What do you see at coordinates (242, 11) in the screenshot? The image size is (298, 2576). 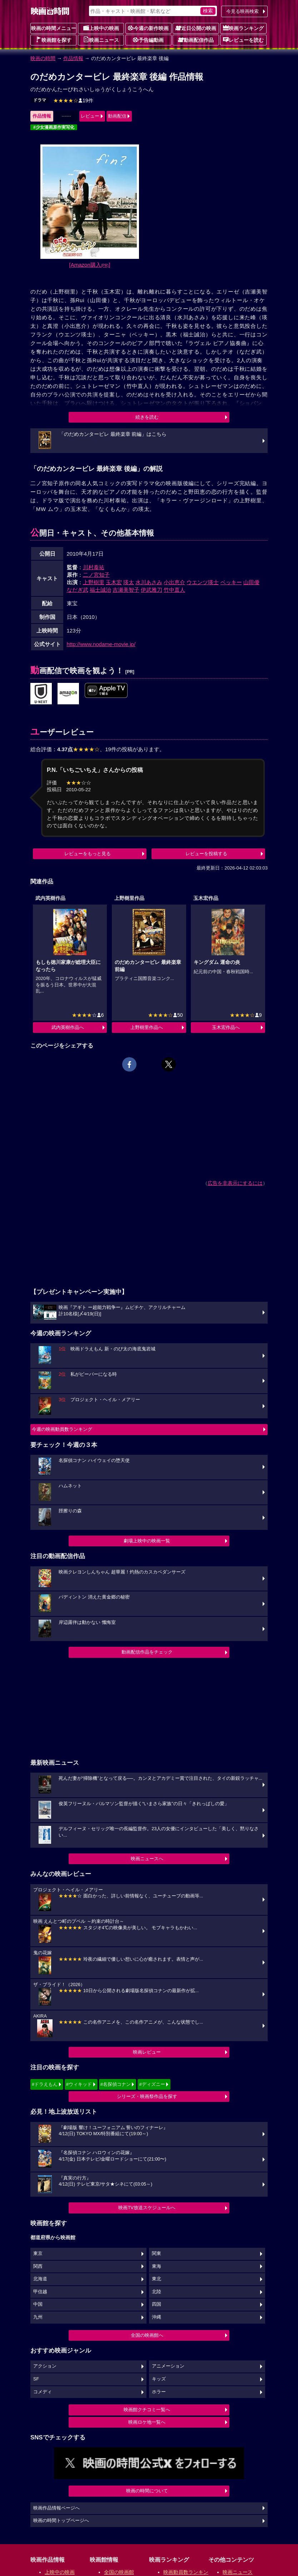 I see `今見る映画検索` at bounding box center [242, 11].